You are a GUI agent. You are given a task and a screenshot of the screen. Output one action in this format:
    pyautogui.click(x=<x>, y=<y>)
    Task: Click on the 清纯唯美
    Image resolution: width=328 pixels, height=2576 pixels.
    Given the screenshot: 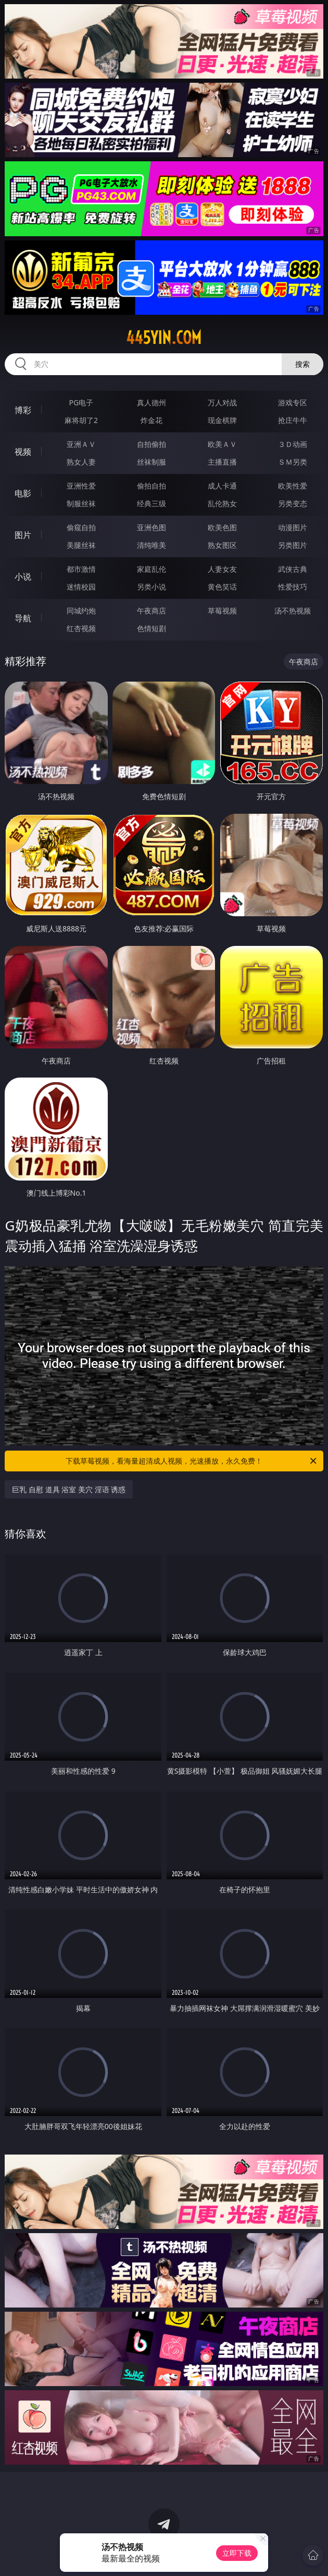 What is the action you would take?
    pyautogui.click(x=151, y=545)
    